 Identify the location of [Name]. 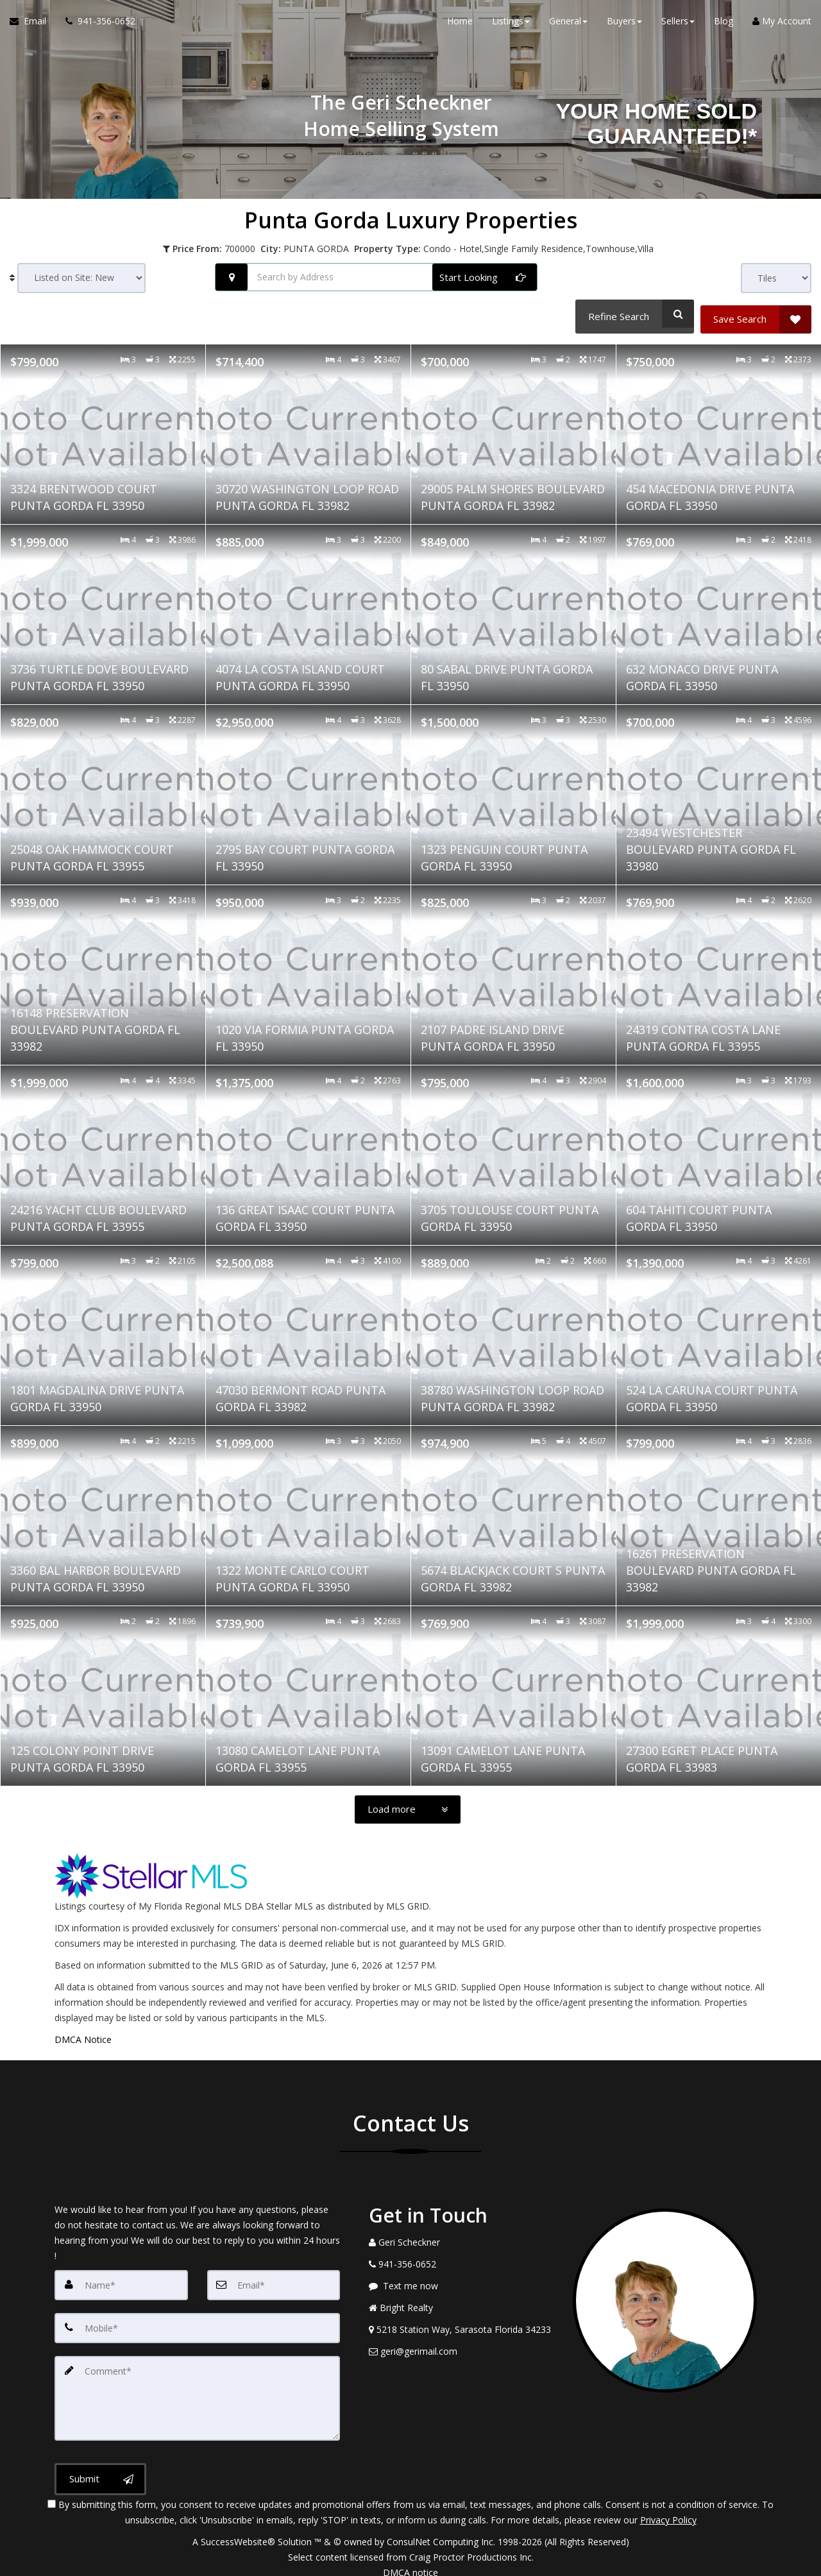
(121, 2279).